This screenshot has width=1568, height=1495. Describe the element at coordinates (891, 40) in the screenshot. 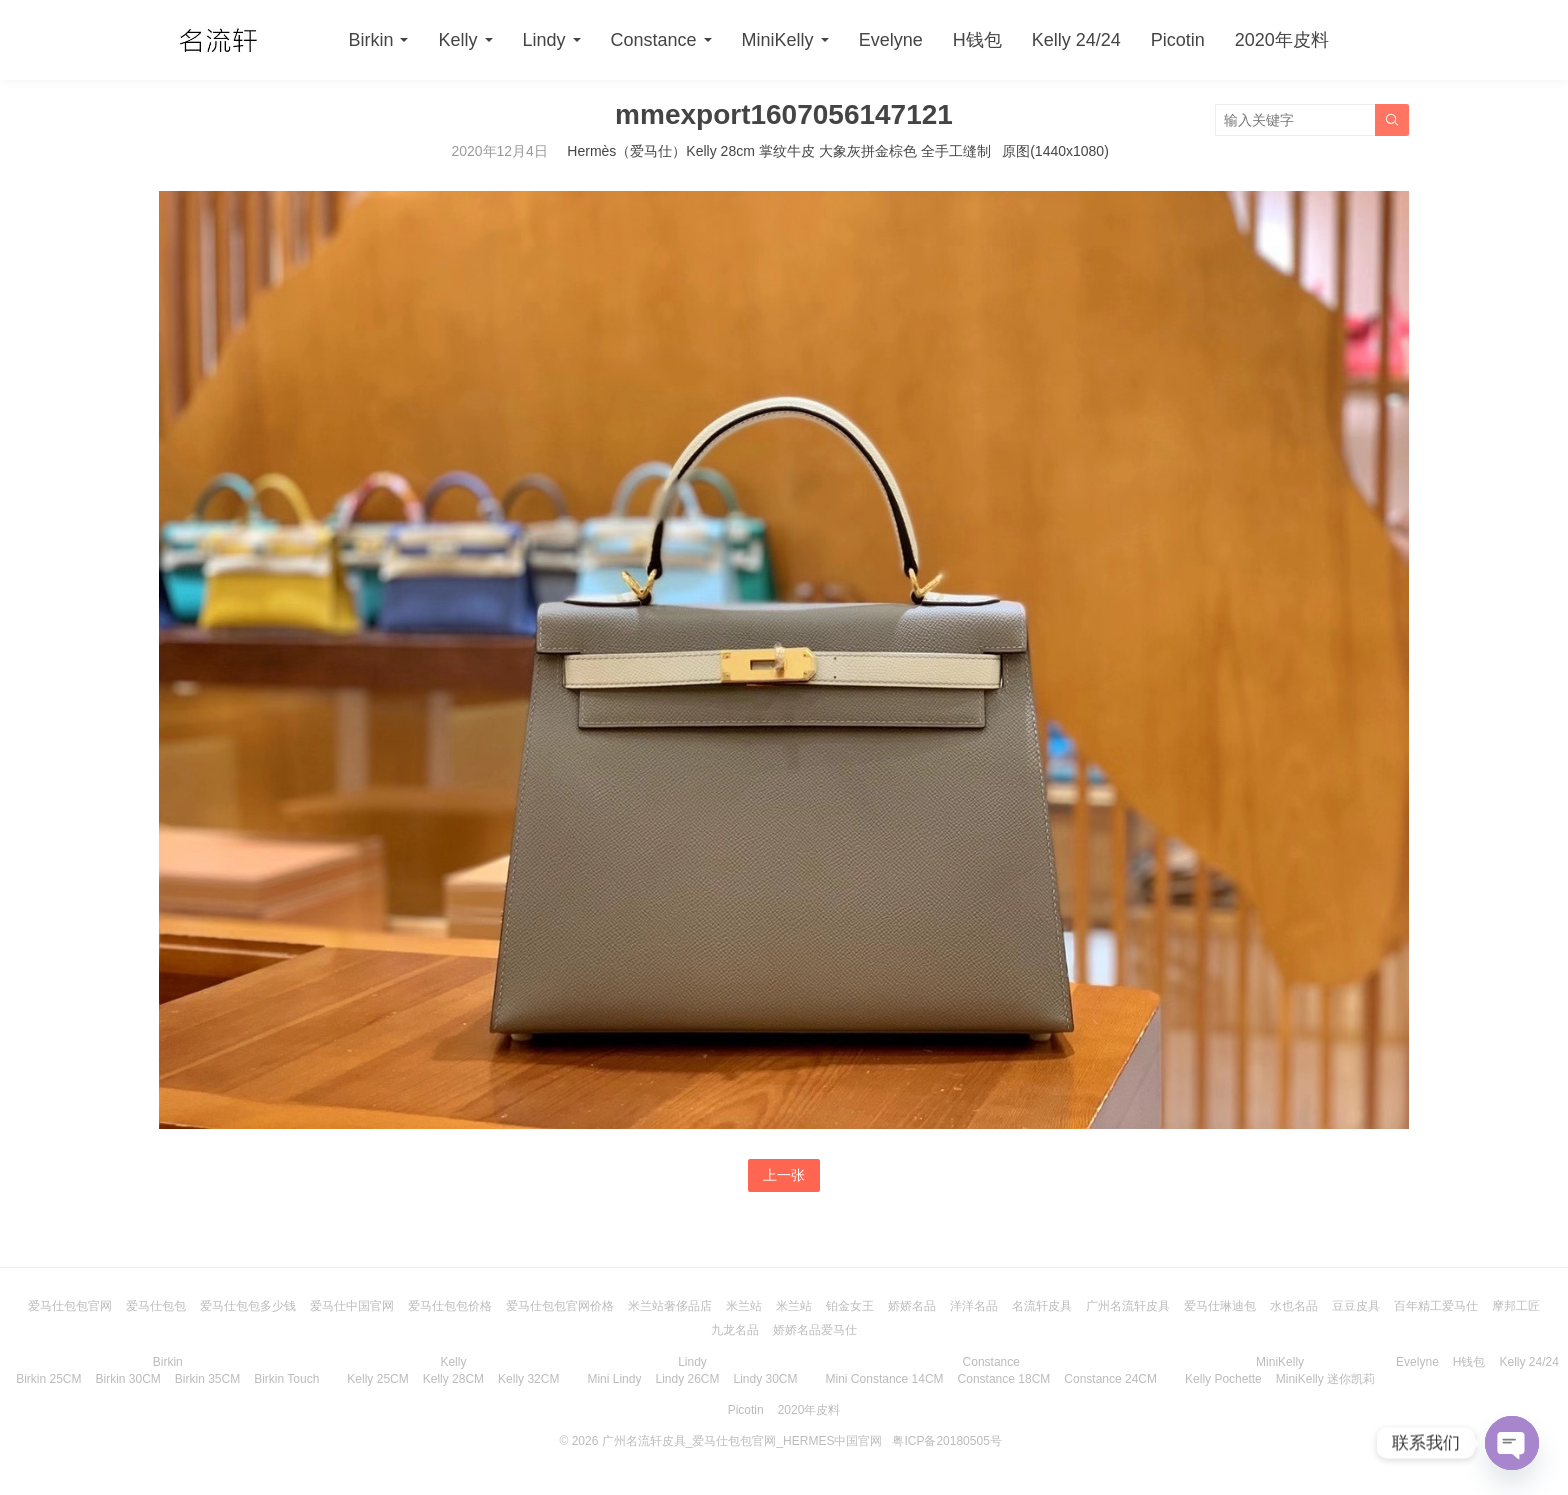

I see `Evelyne` at that location.